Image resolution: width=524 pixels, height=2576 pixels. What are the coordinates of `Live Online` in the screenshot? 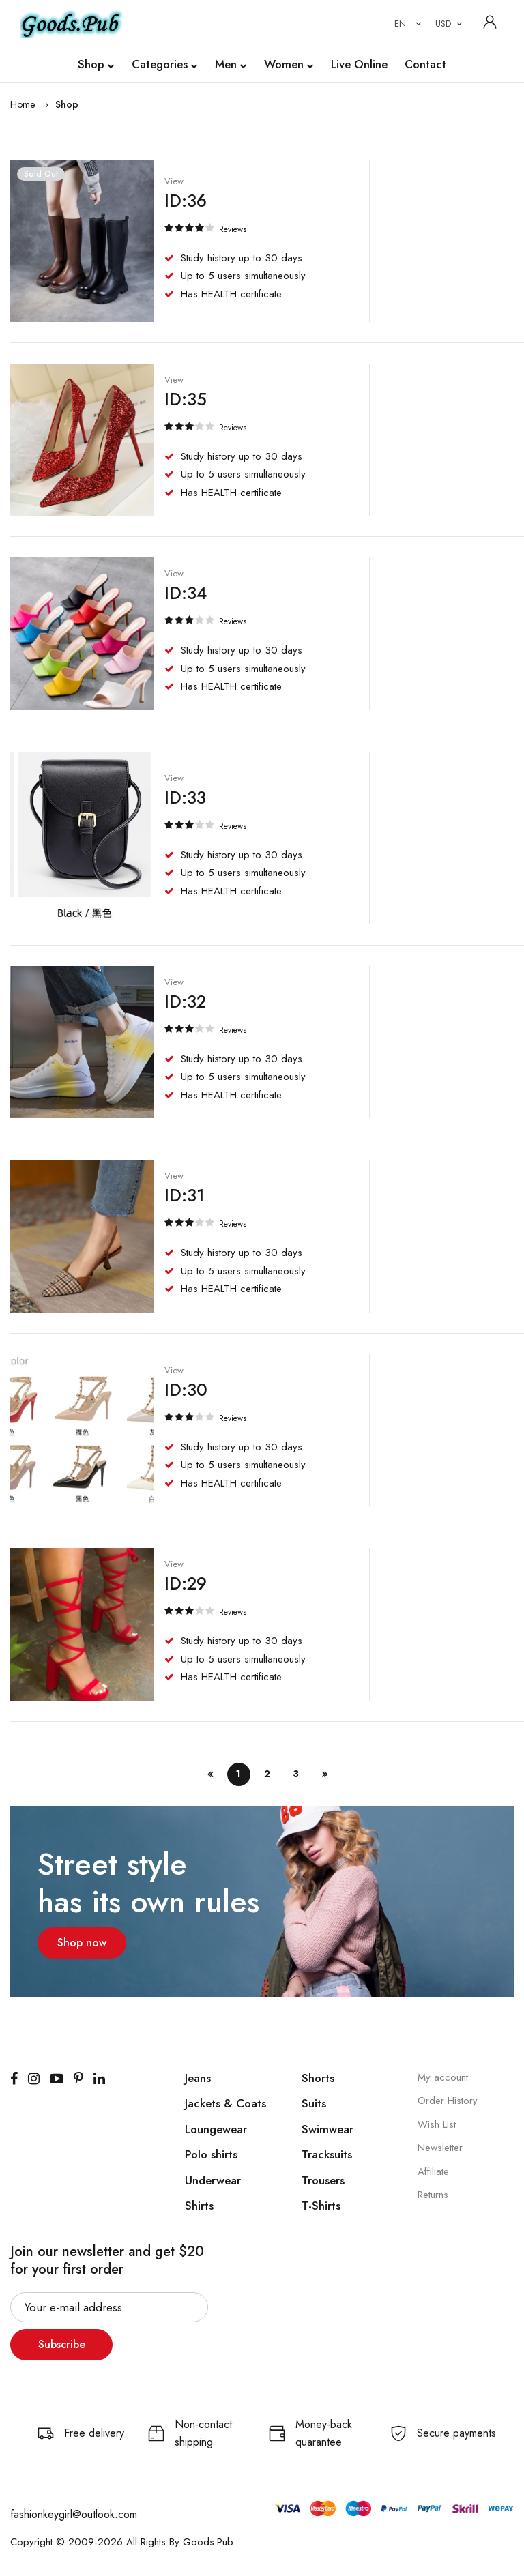 It's located at (359, 64).